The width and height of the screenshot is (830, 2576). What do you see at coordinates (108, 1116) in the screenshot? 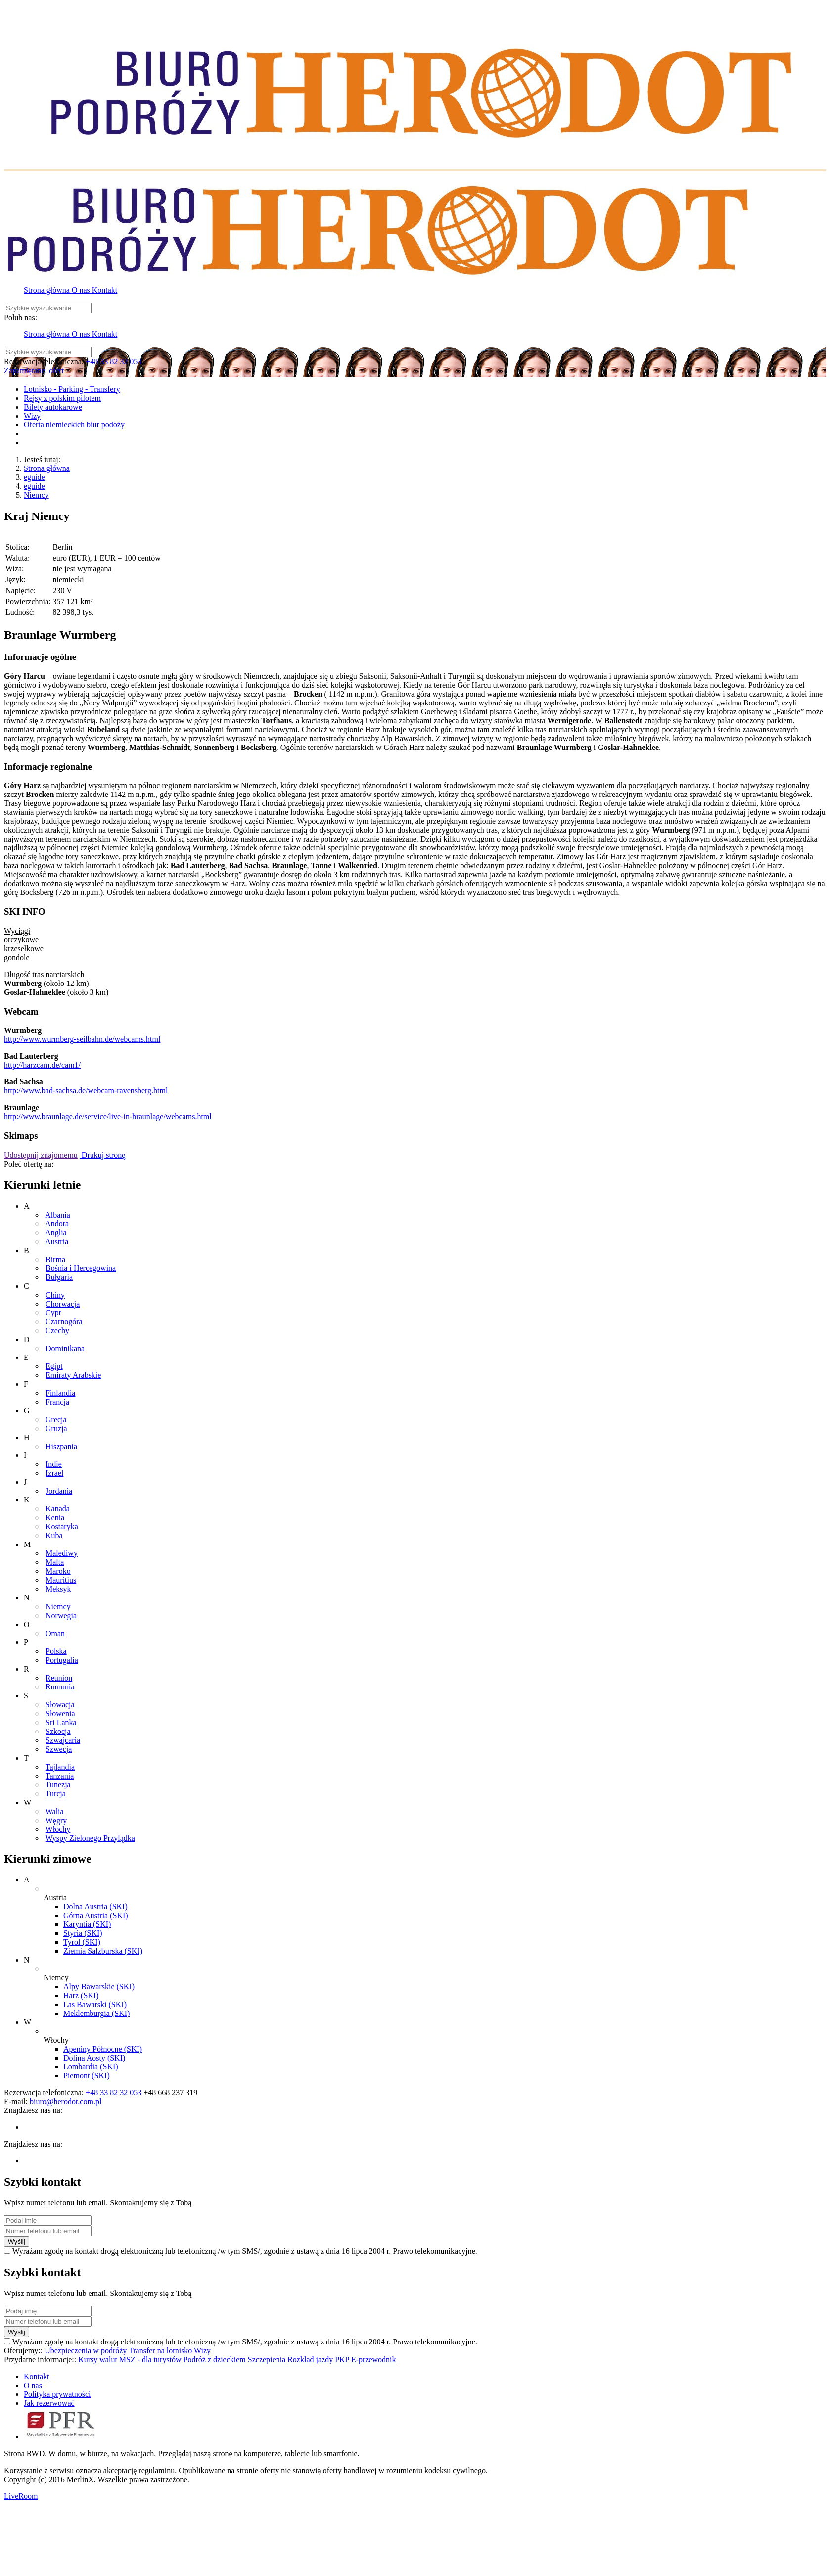
I see `http://www.braunlage.de/service/live-in-braunlage/webcams.html` at bounding box center [108, 1116].